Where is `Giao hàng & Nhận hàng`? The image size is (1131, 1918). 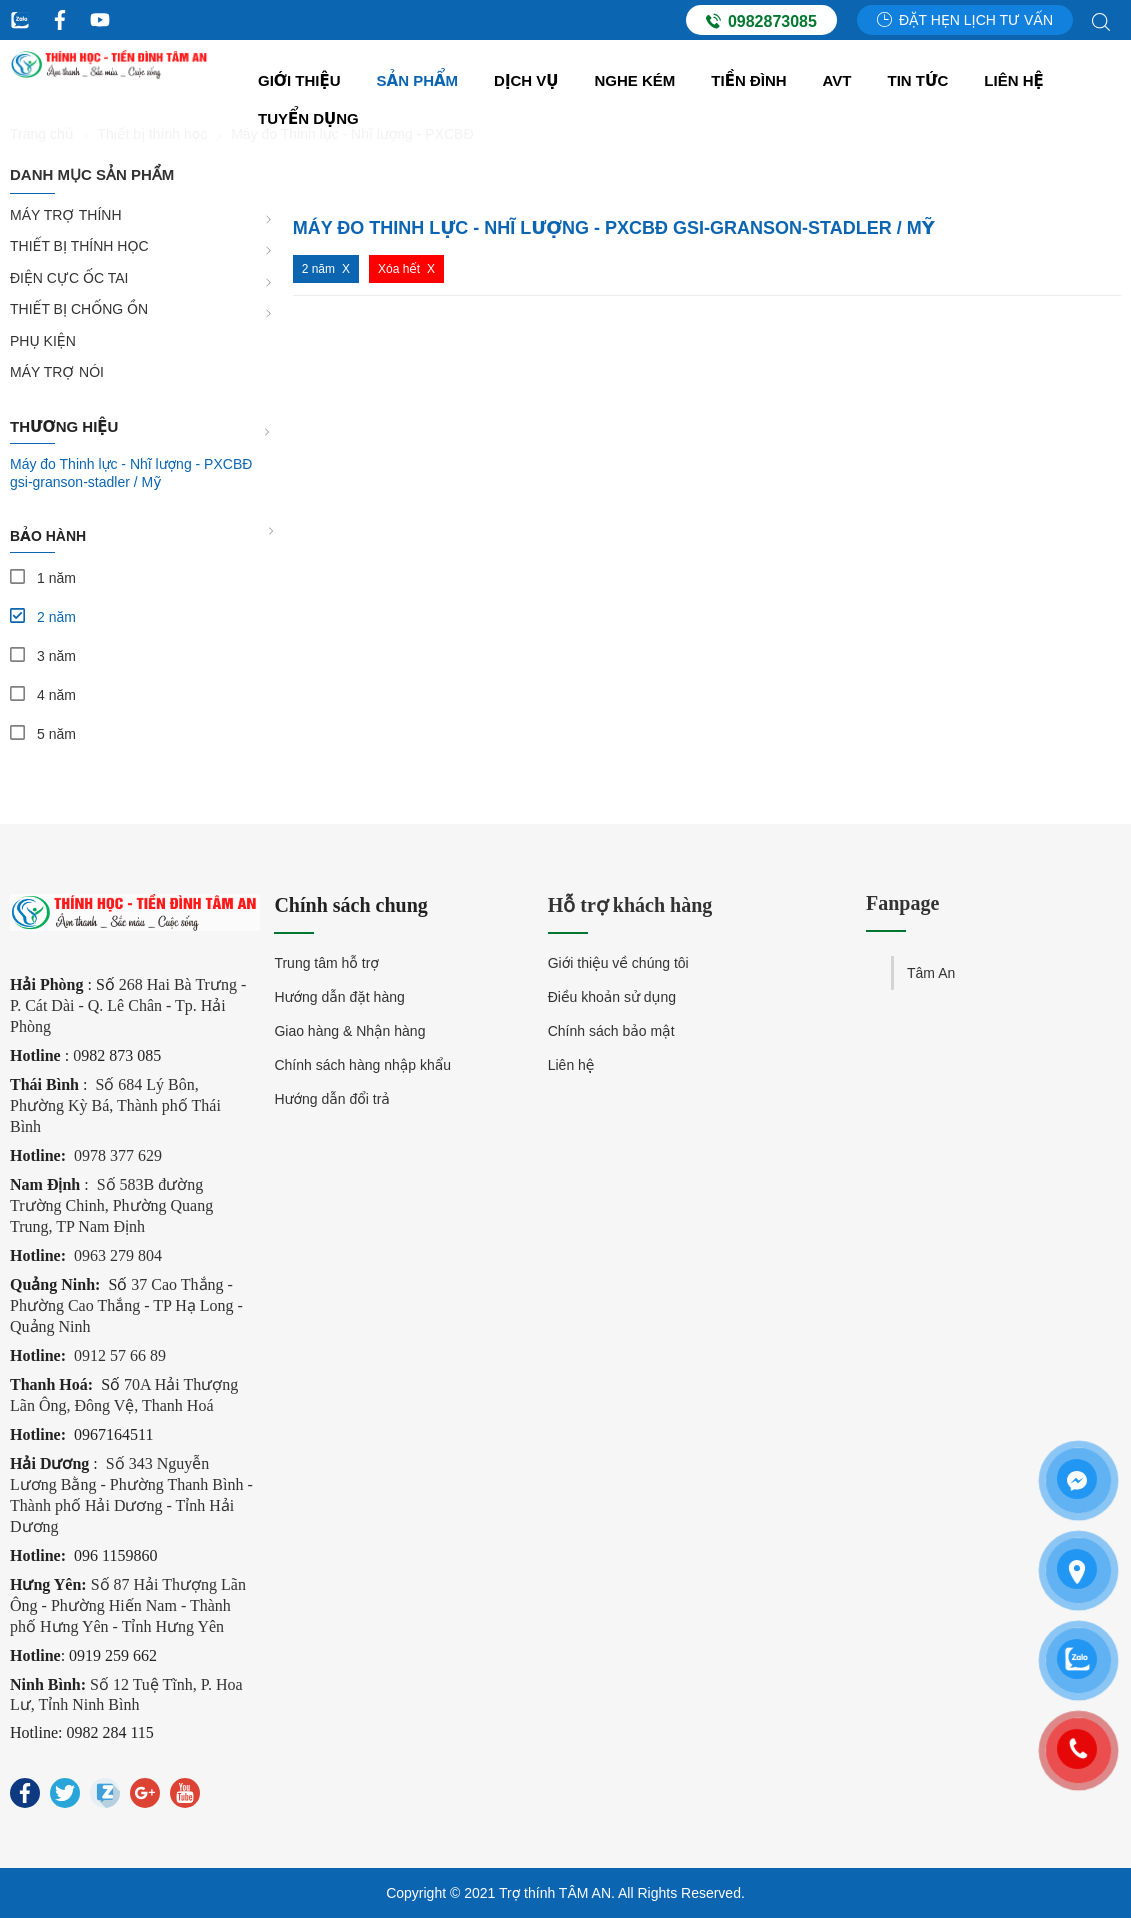 Giao hàng & Nhận hàng is located at coordinates (349, 1031).